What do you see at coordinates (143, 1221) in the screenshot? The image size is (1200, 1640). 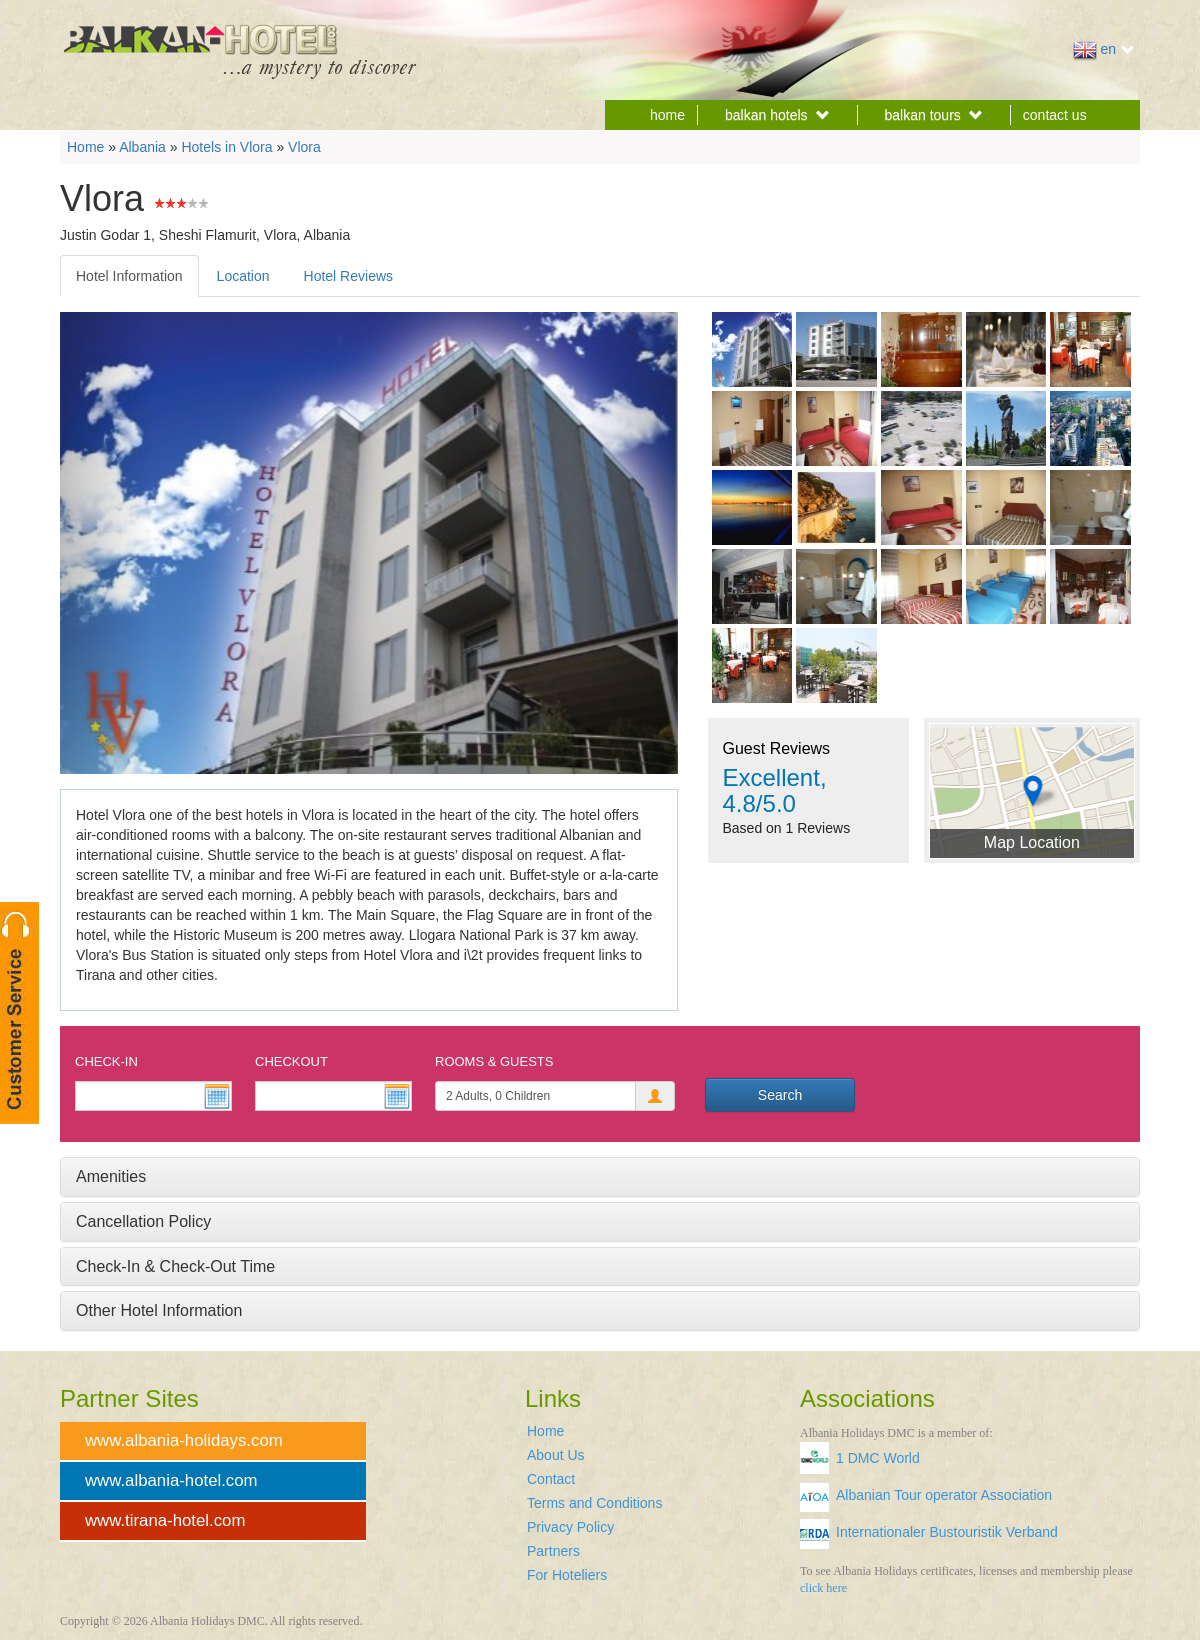 I see `Cancellation Policy` at bounding box center [143, 1221].